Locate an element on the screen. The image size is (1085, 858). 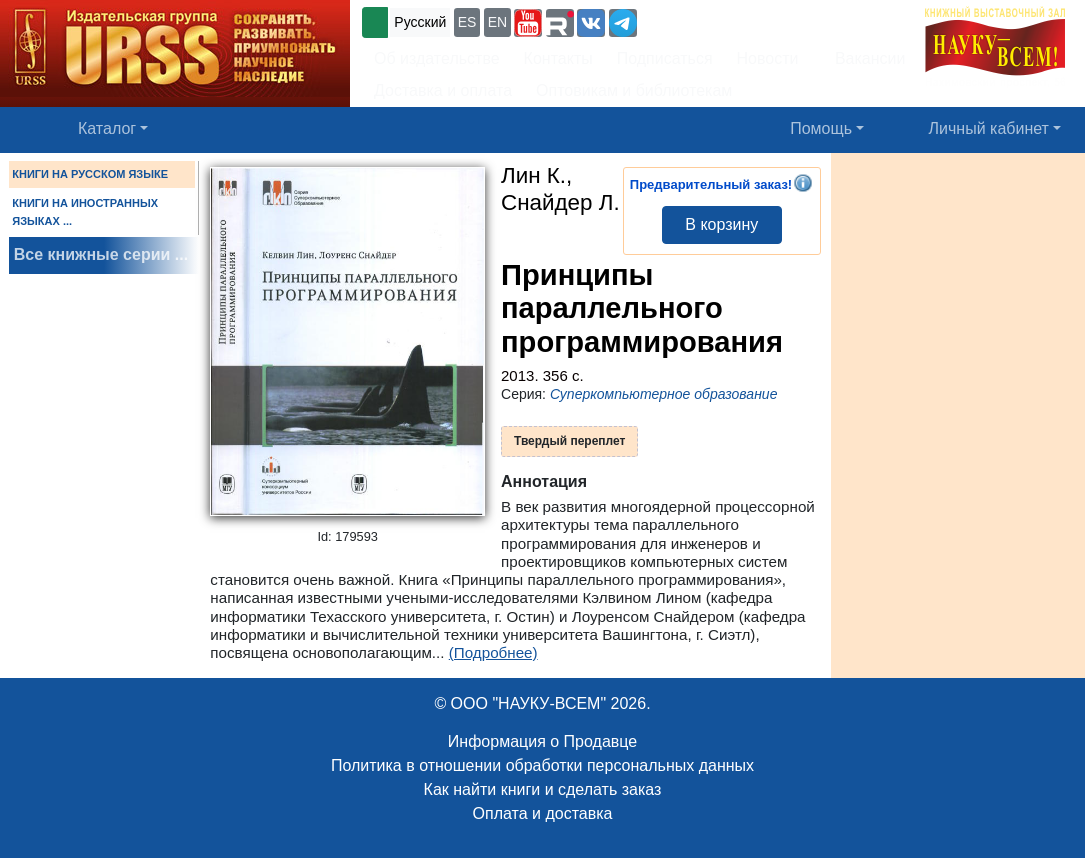
Подписаться [button] is located at coordinates (665, 58).